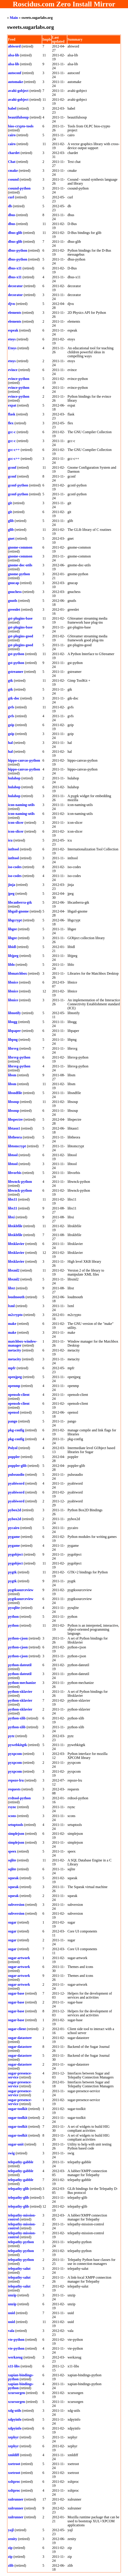 Image resolution: width=128 pixels, height=2576 pixels. What do you see at coordinates (13, 1155) in the screenshot?
I see `libtool` at bounding box center [13, 1155].